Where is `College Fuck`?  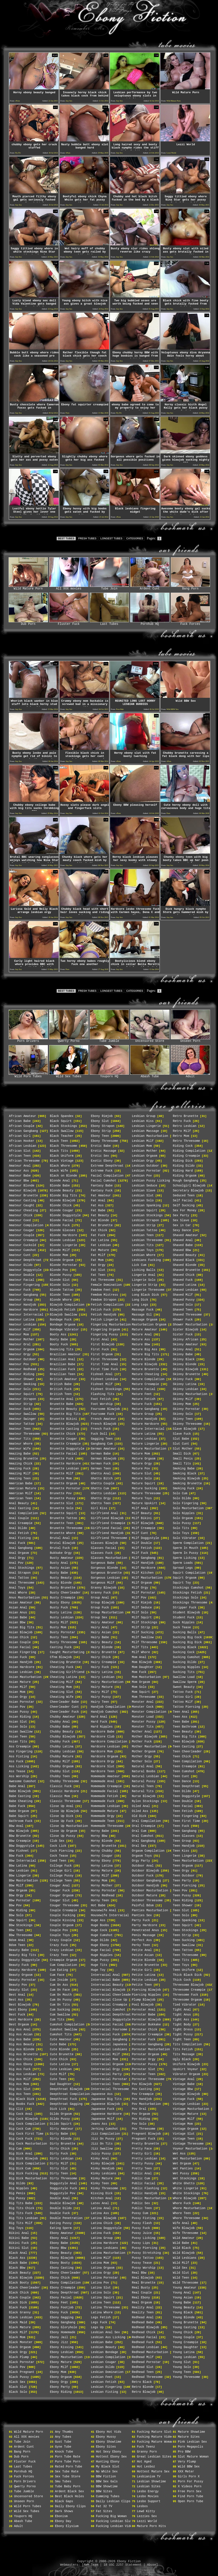
College Fuck is located at coordinates (61, 1865).